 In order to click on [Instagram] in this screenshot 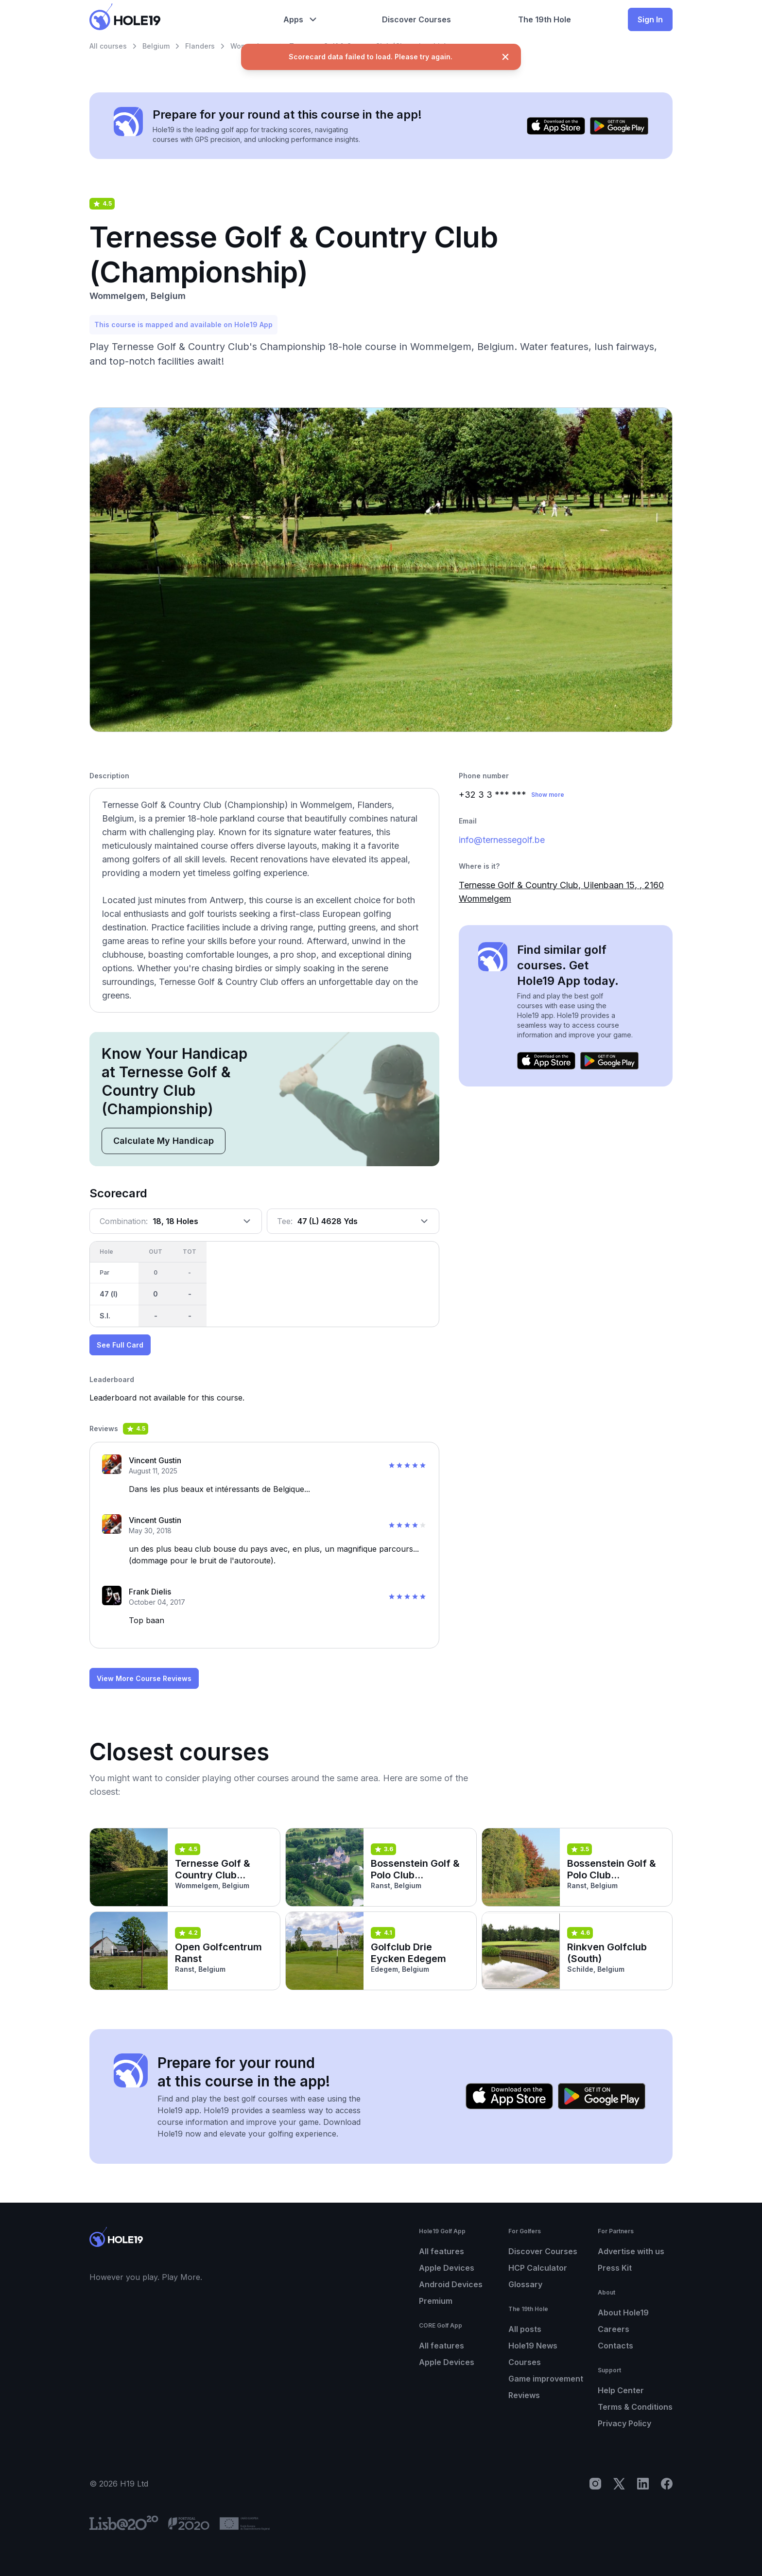, I will do `click(595, 2483)`.